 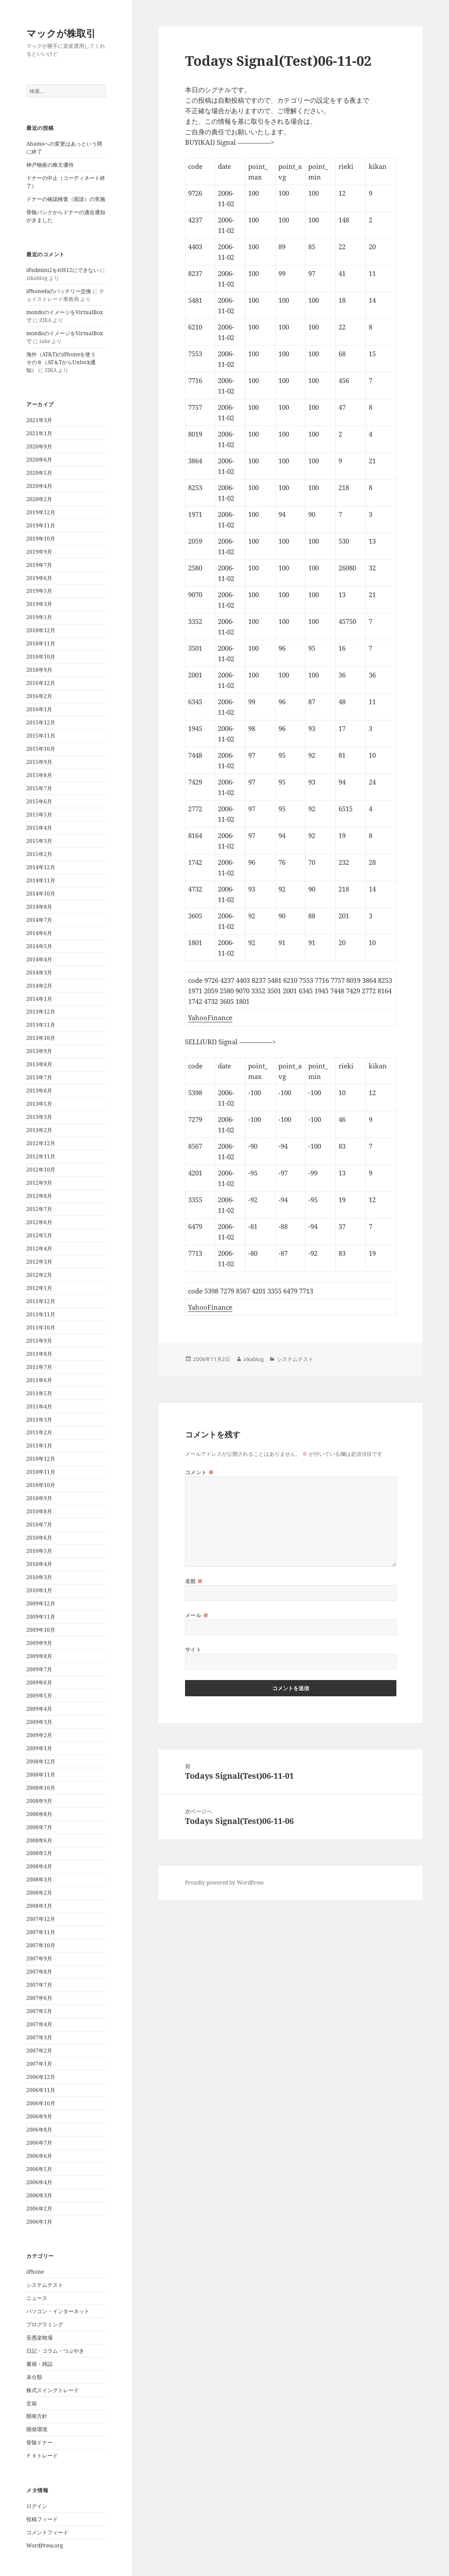 I want to click on システムテスト, so click(x=44, y=2285).